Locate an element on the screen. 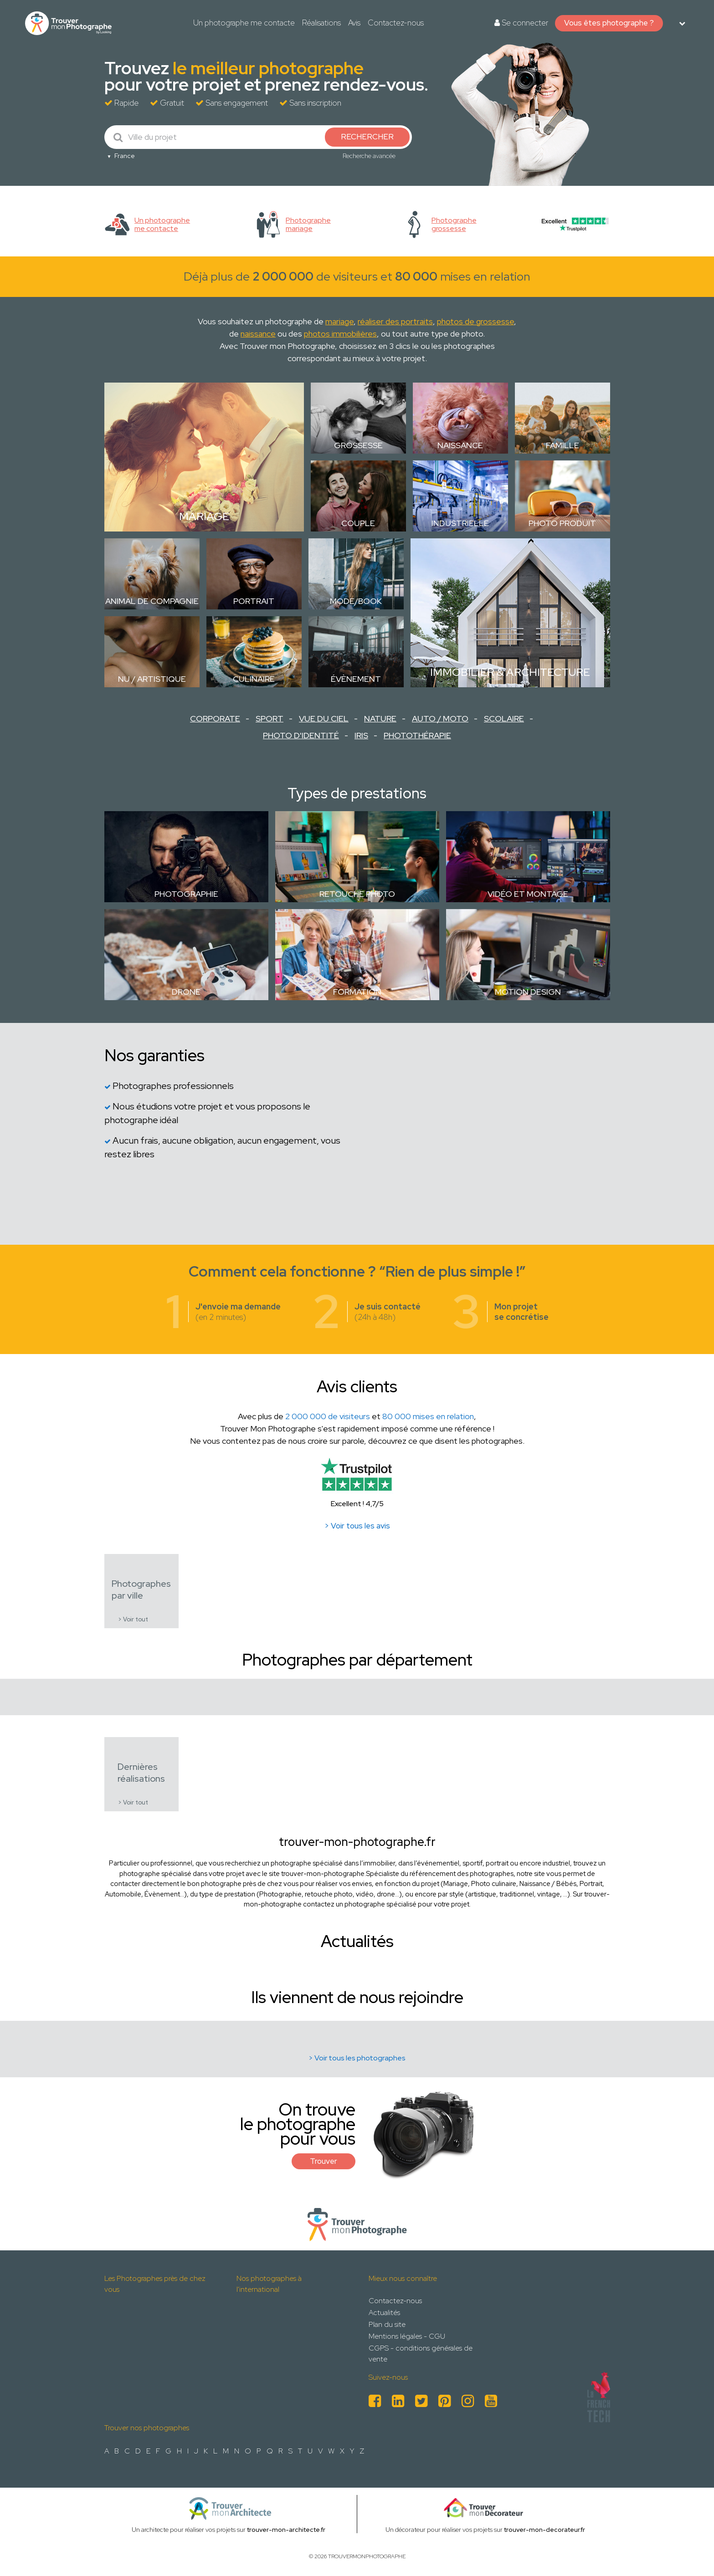  trouver-mon-decorateur.fr is located at coordinates (544, 2529).